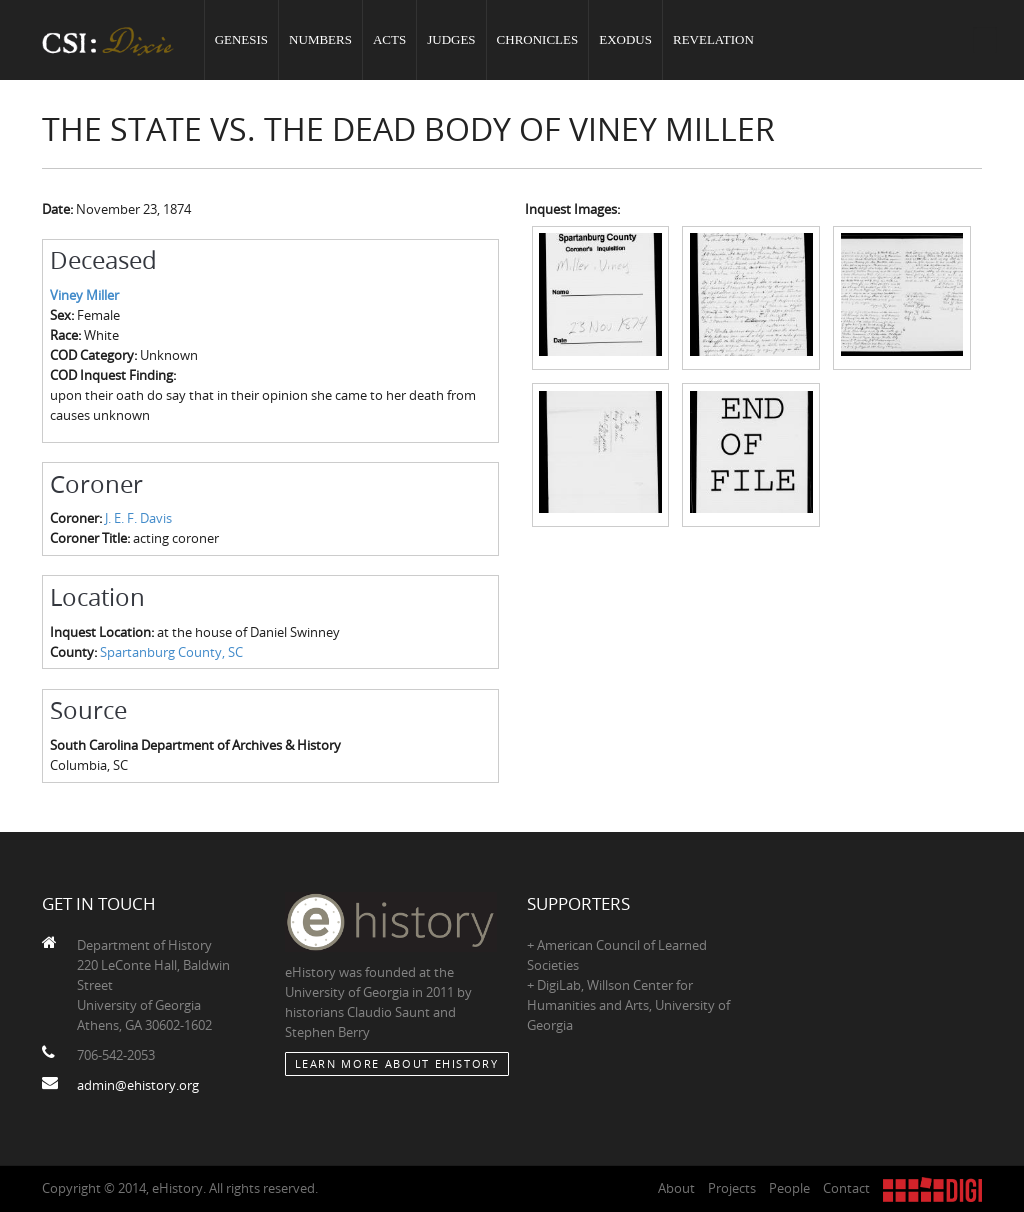  What do you see at coordinates (538, 39) in the screenshot?
I see `Chronicles` at bounding box center [538, 39].